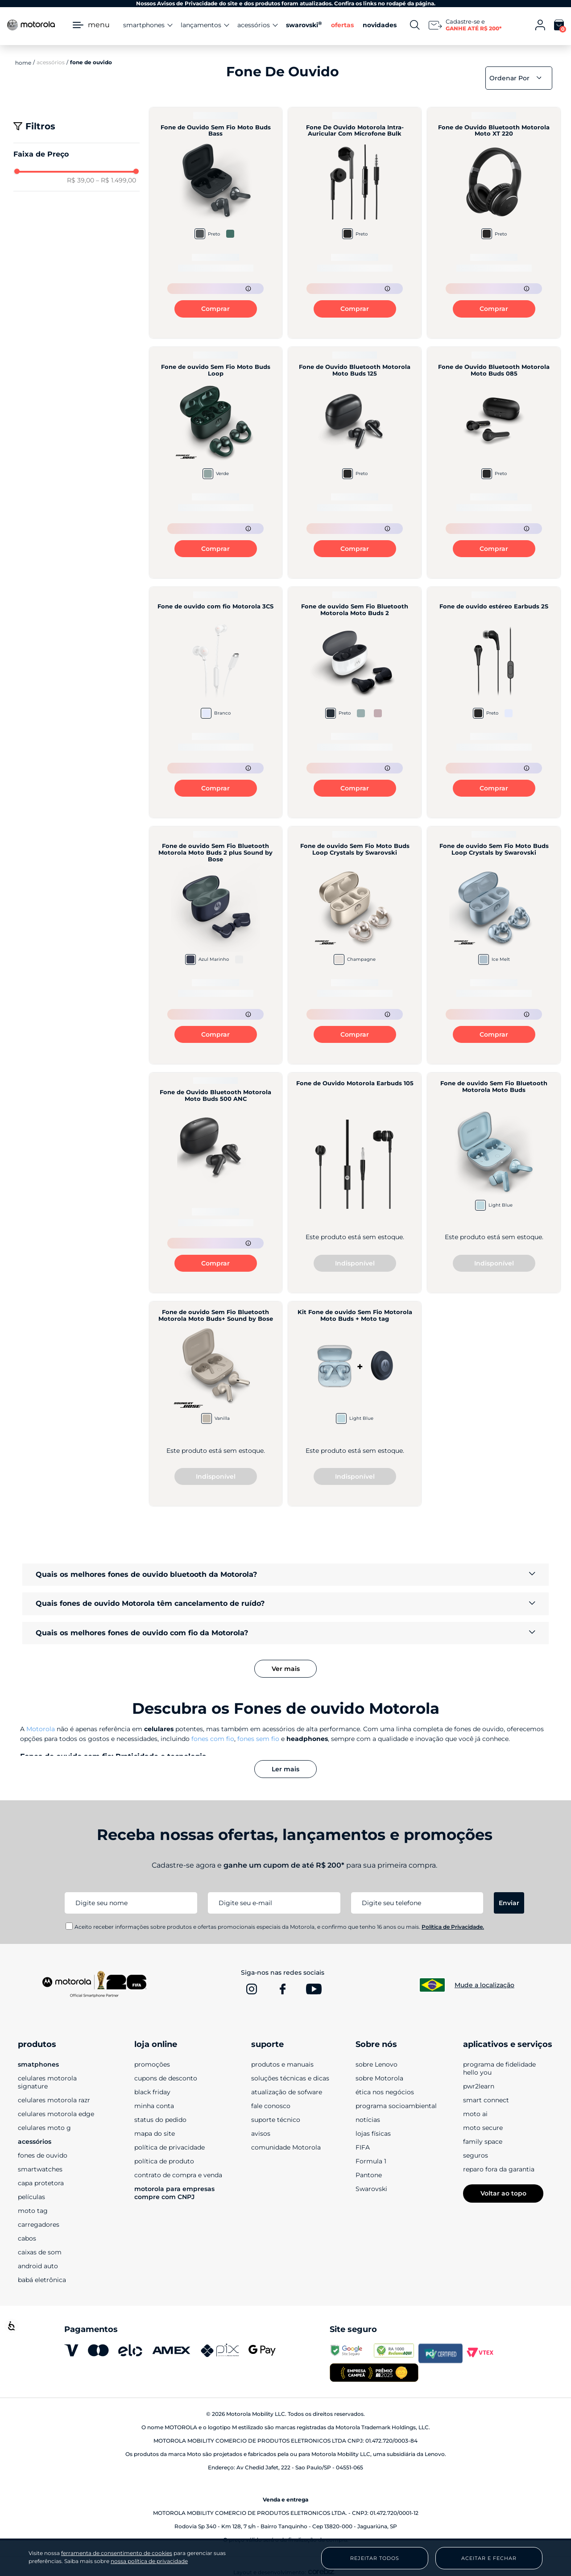  I want to click on [www.reclameaqui.com.br], so click(396, 2353).